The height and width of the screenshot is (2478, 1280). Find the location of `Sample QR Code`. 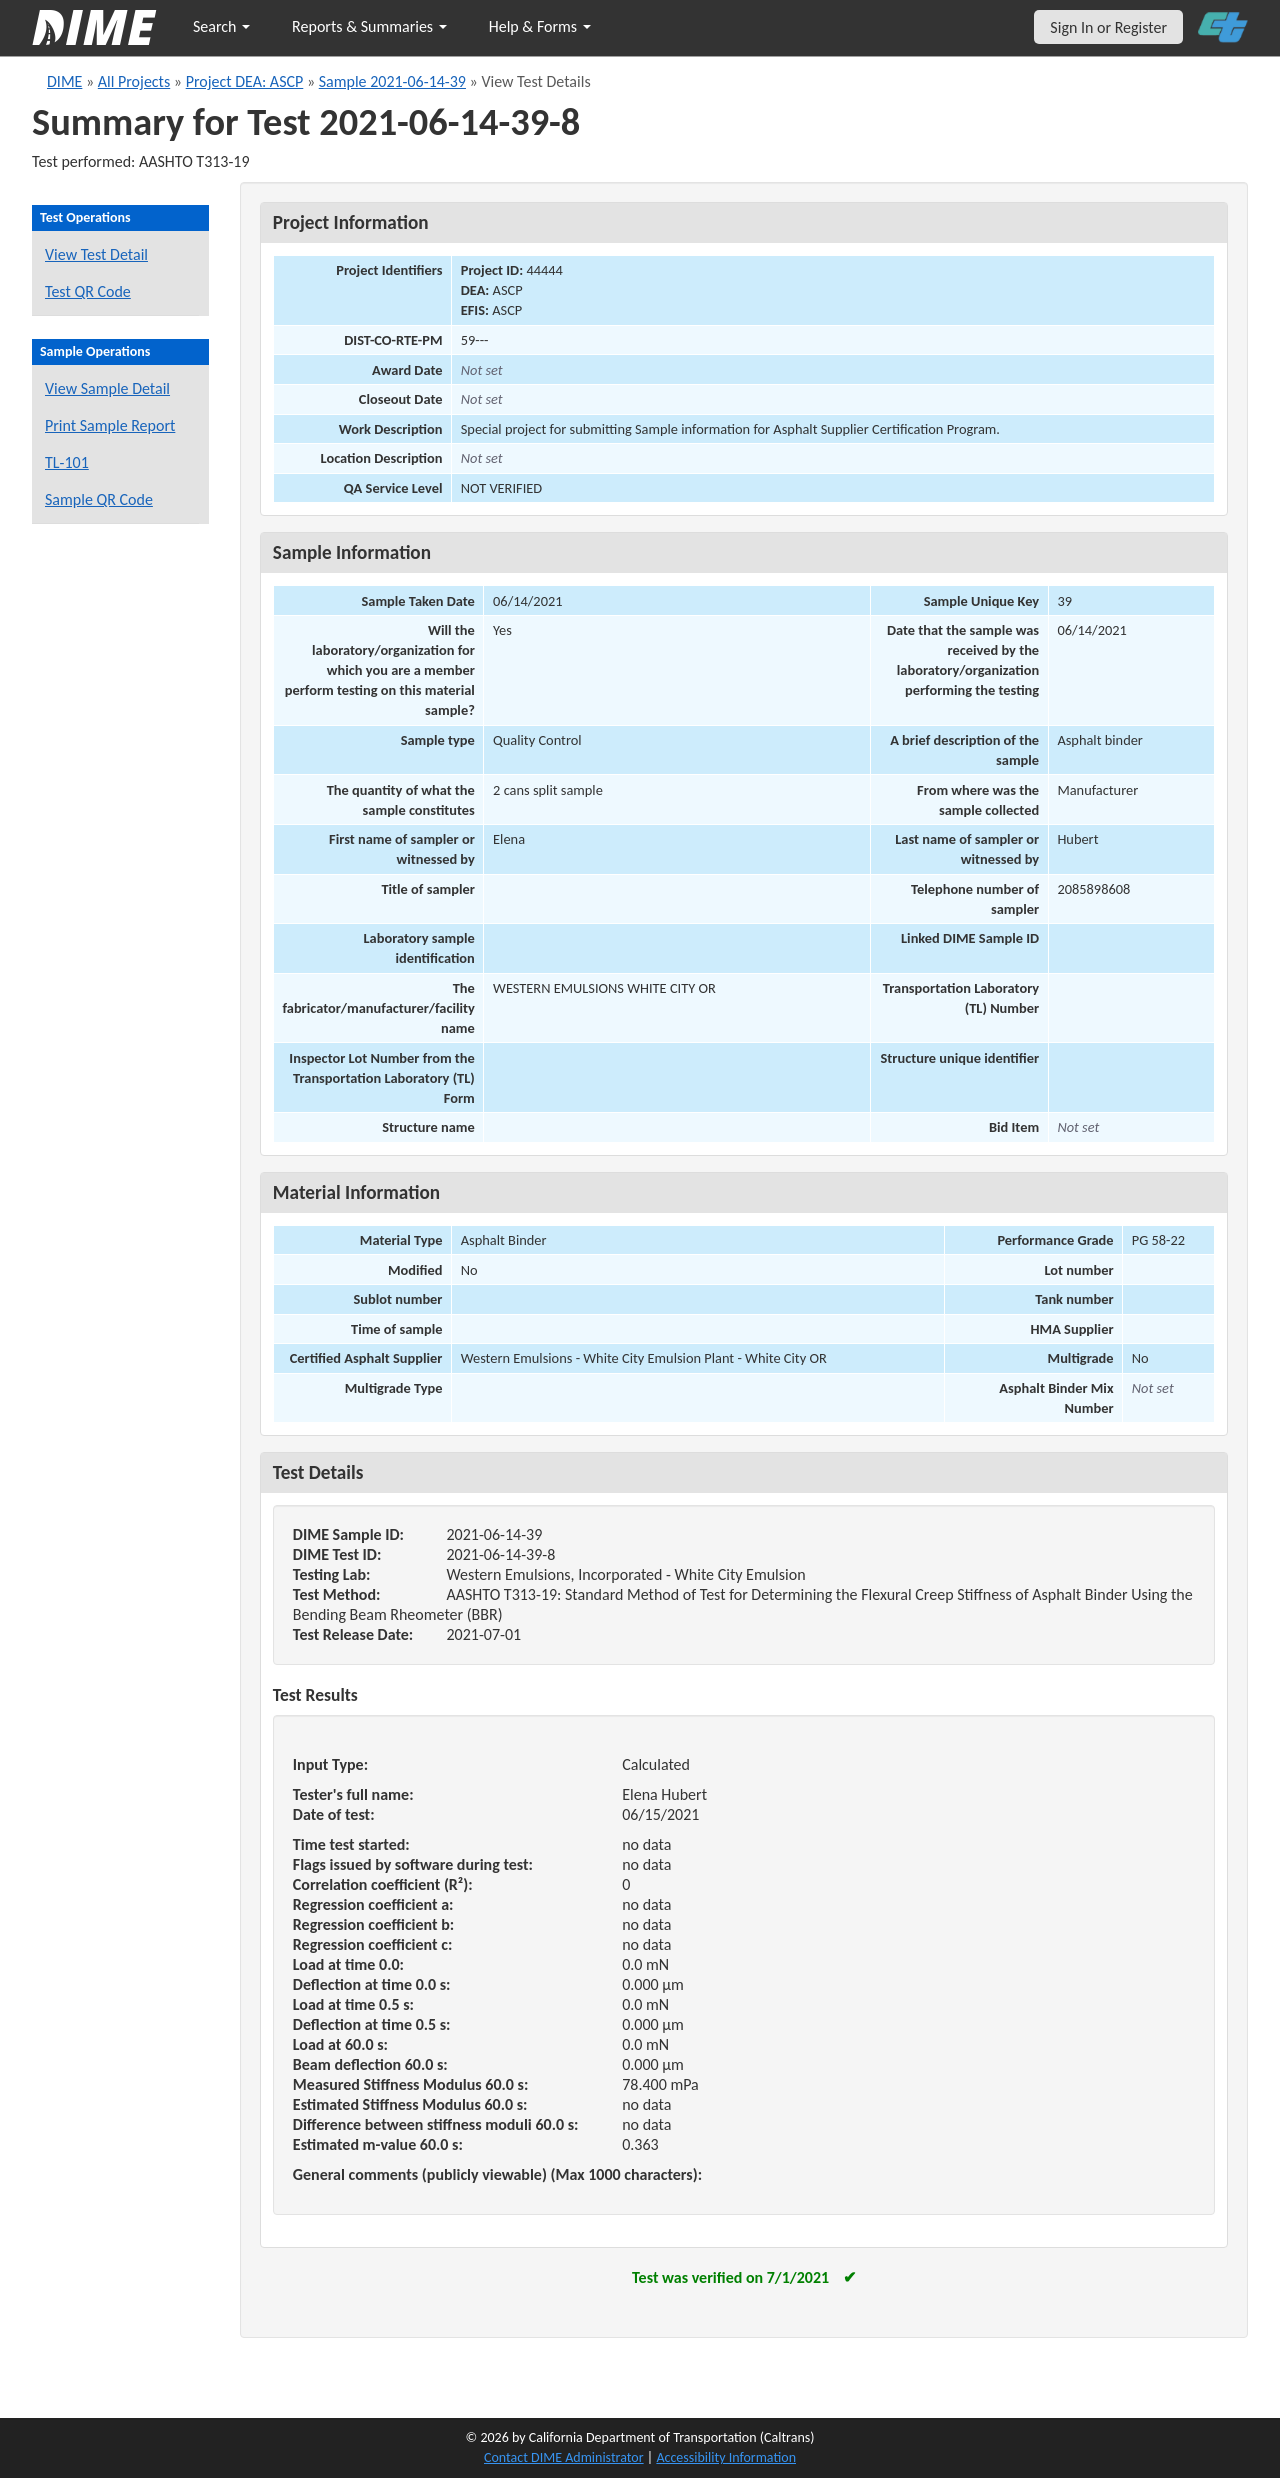

Sample QR Code is located at coordinates (99, 499).